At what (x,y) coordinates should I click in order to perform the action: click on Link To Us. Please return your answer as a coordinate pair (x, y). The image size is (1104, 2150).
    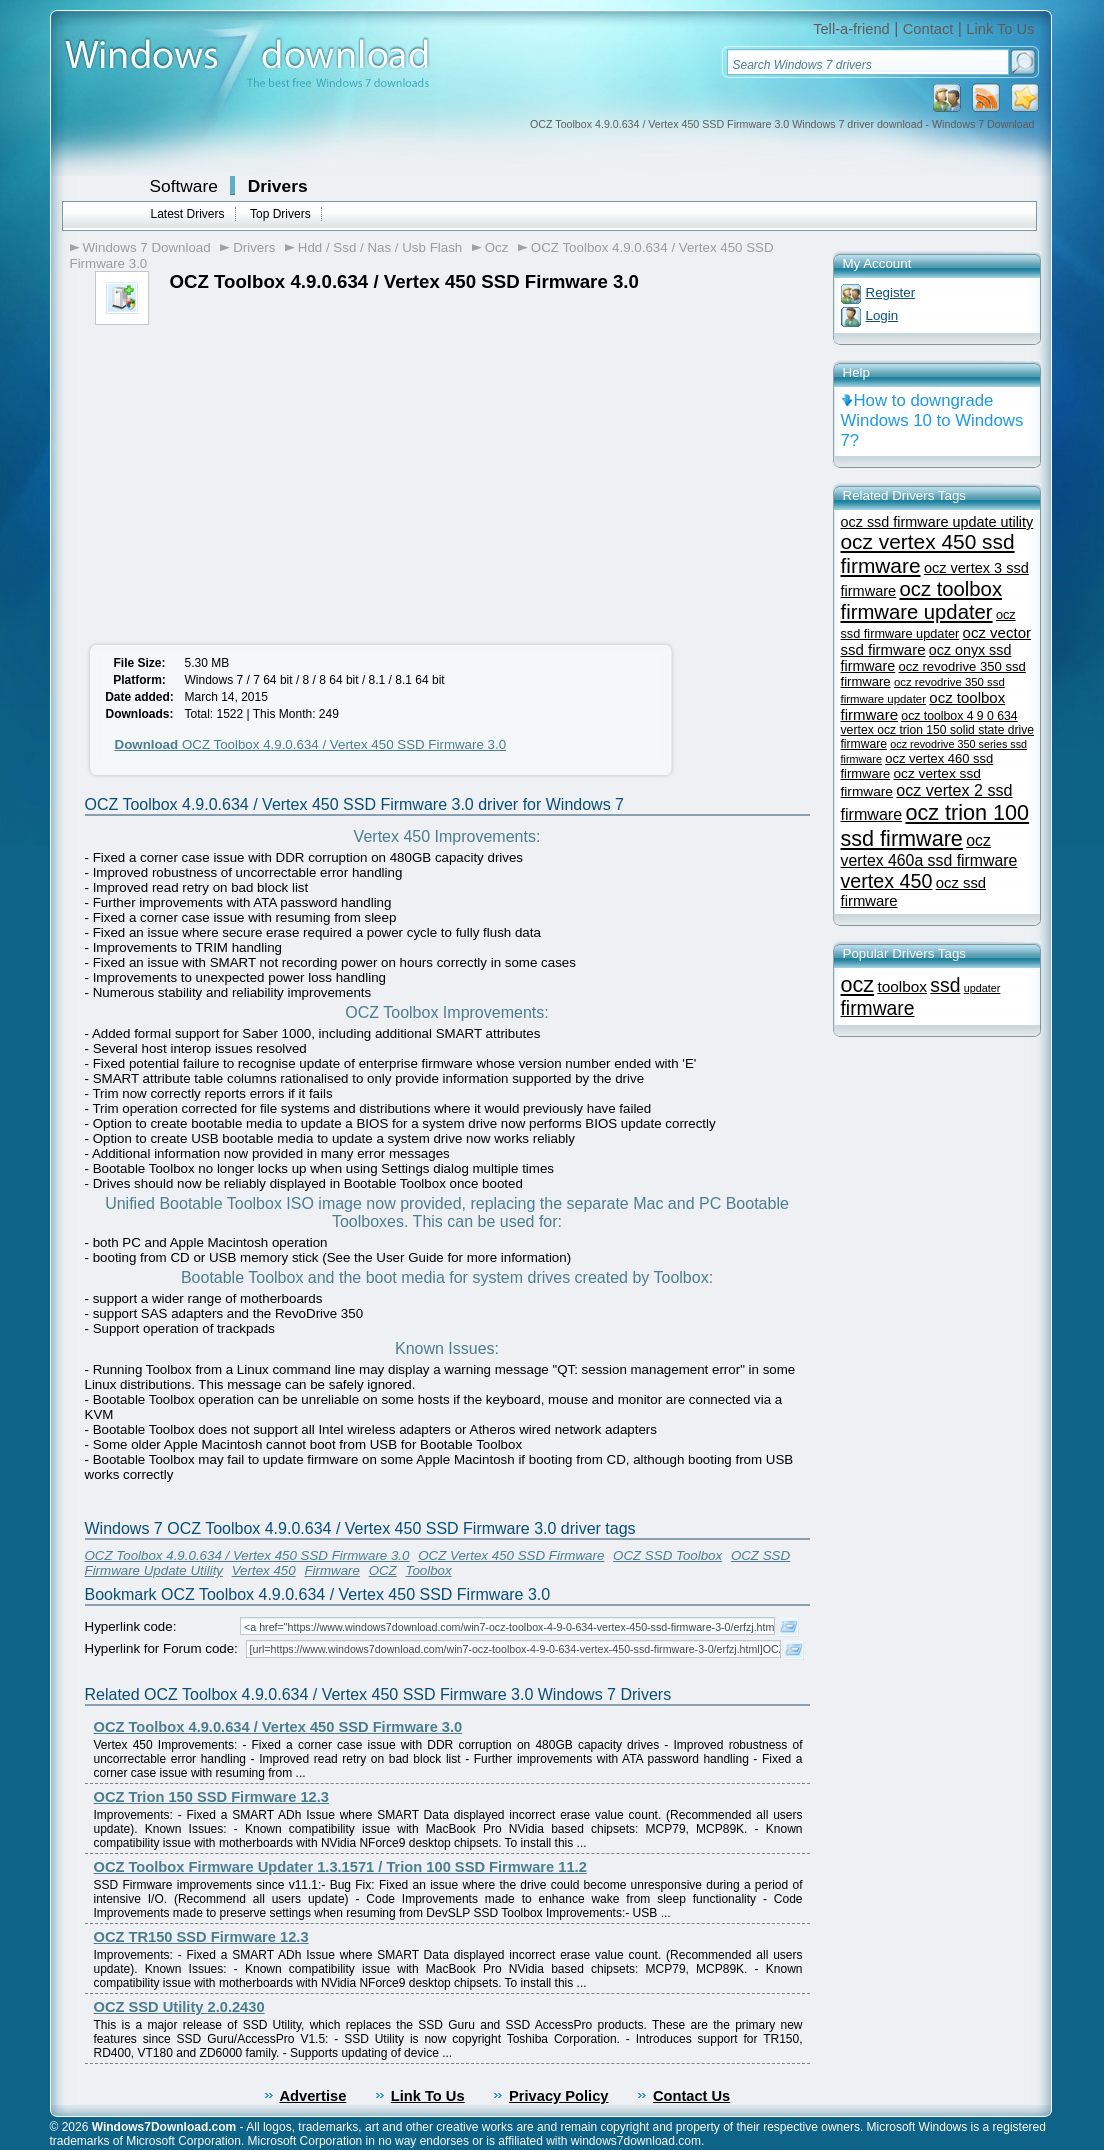
    Looking at the image, I should click on (1000, 29).